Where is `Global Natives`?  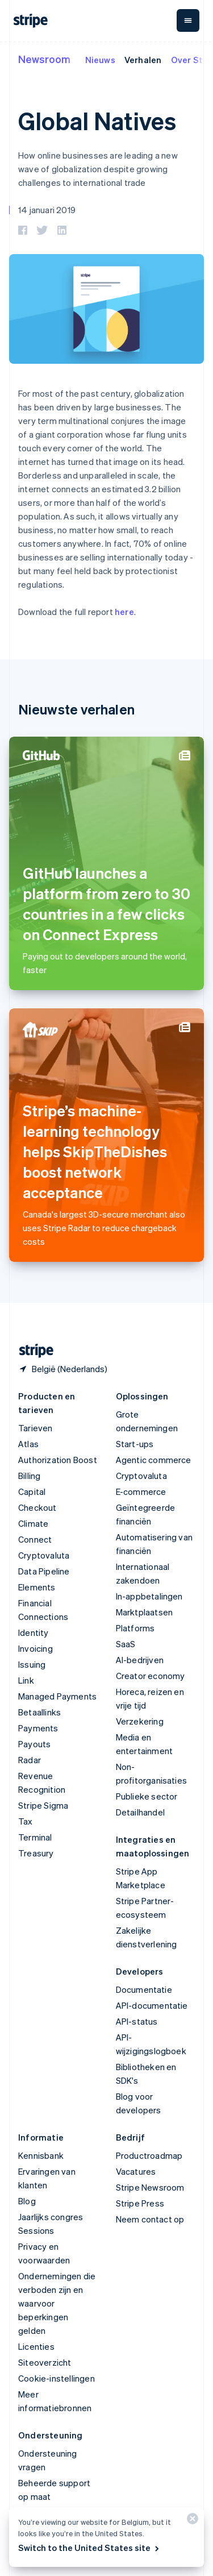 Global Natives is located at coordinates (97, 120).